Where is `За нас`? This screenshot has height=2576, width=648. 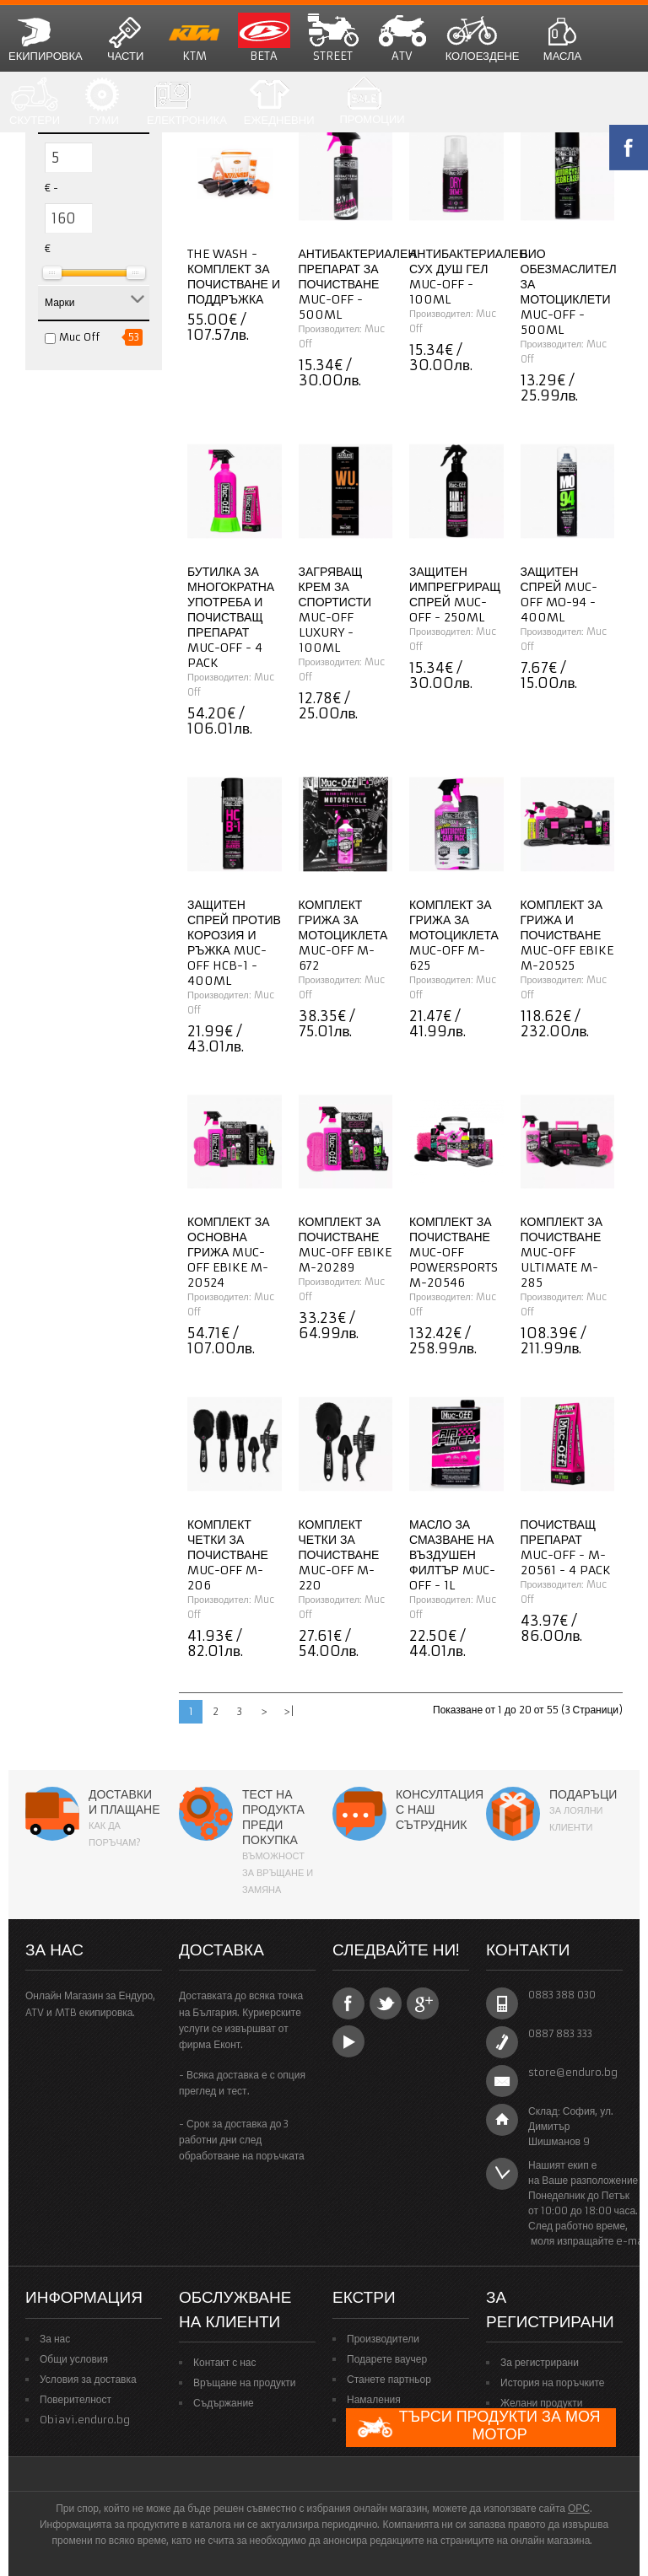 За нас is located at coordinates (55, 2338).